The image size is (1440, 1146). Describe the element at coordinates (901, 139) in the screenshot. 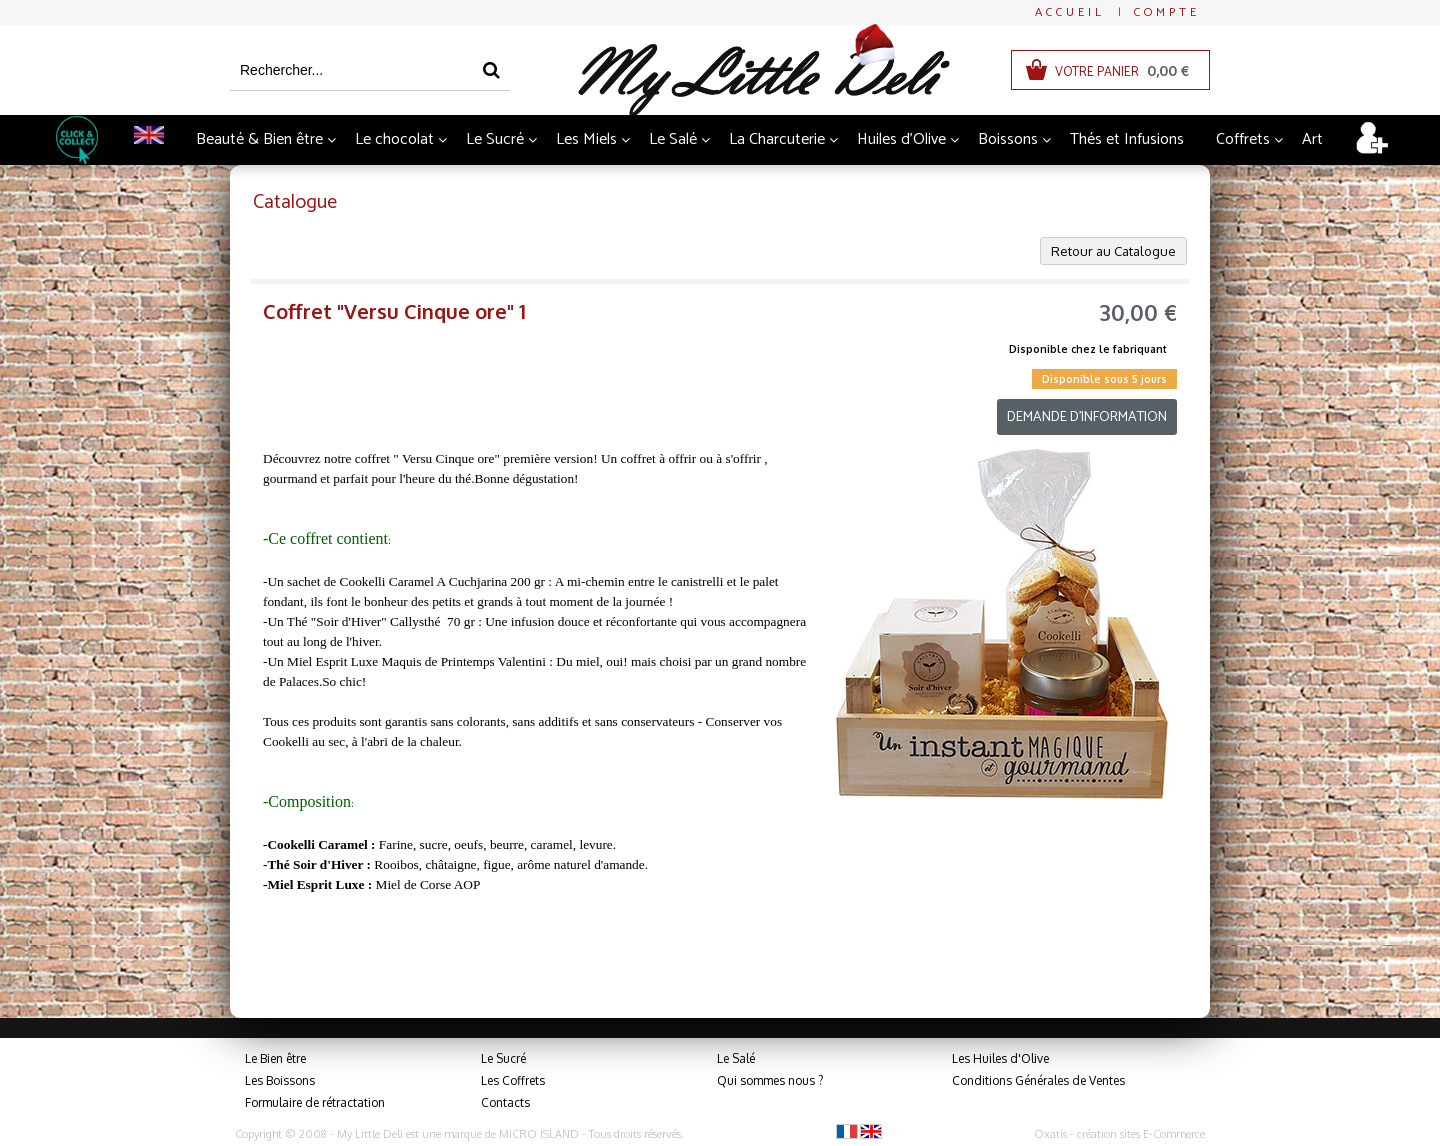

I see `Huiles d'Olive` at that location.